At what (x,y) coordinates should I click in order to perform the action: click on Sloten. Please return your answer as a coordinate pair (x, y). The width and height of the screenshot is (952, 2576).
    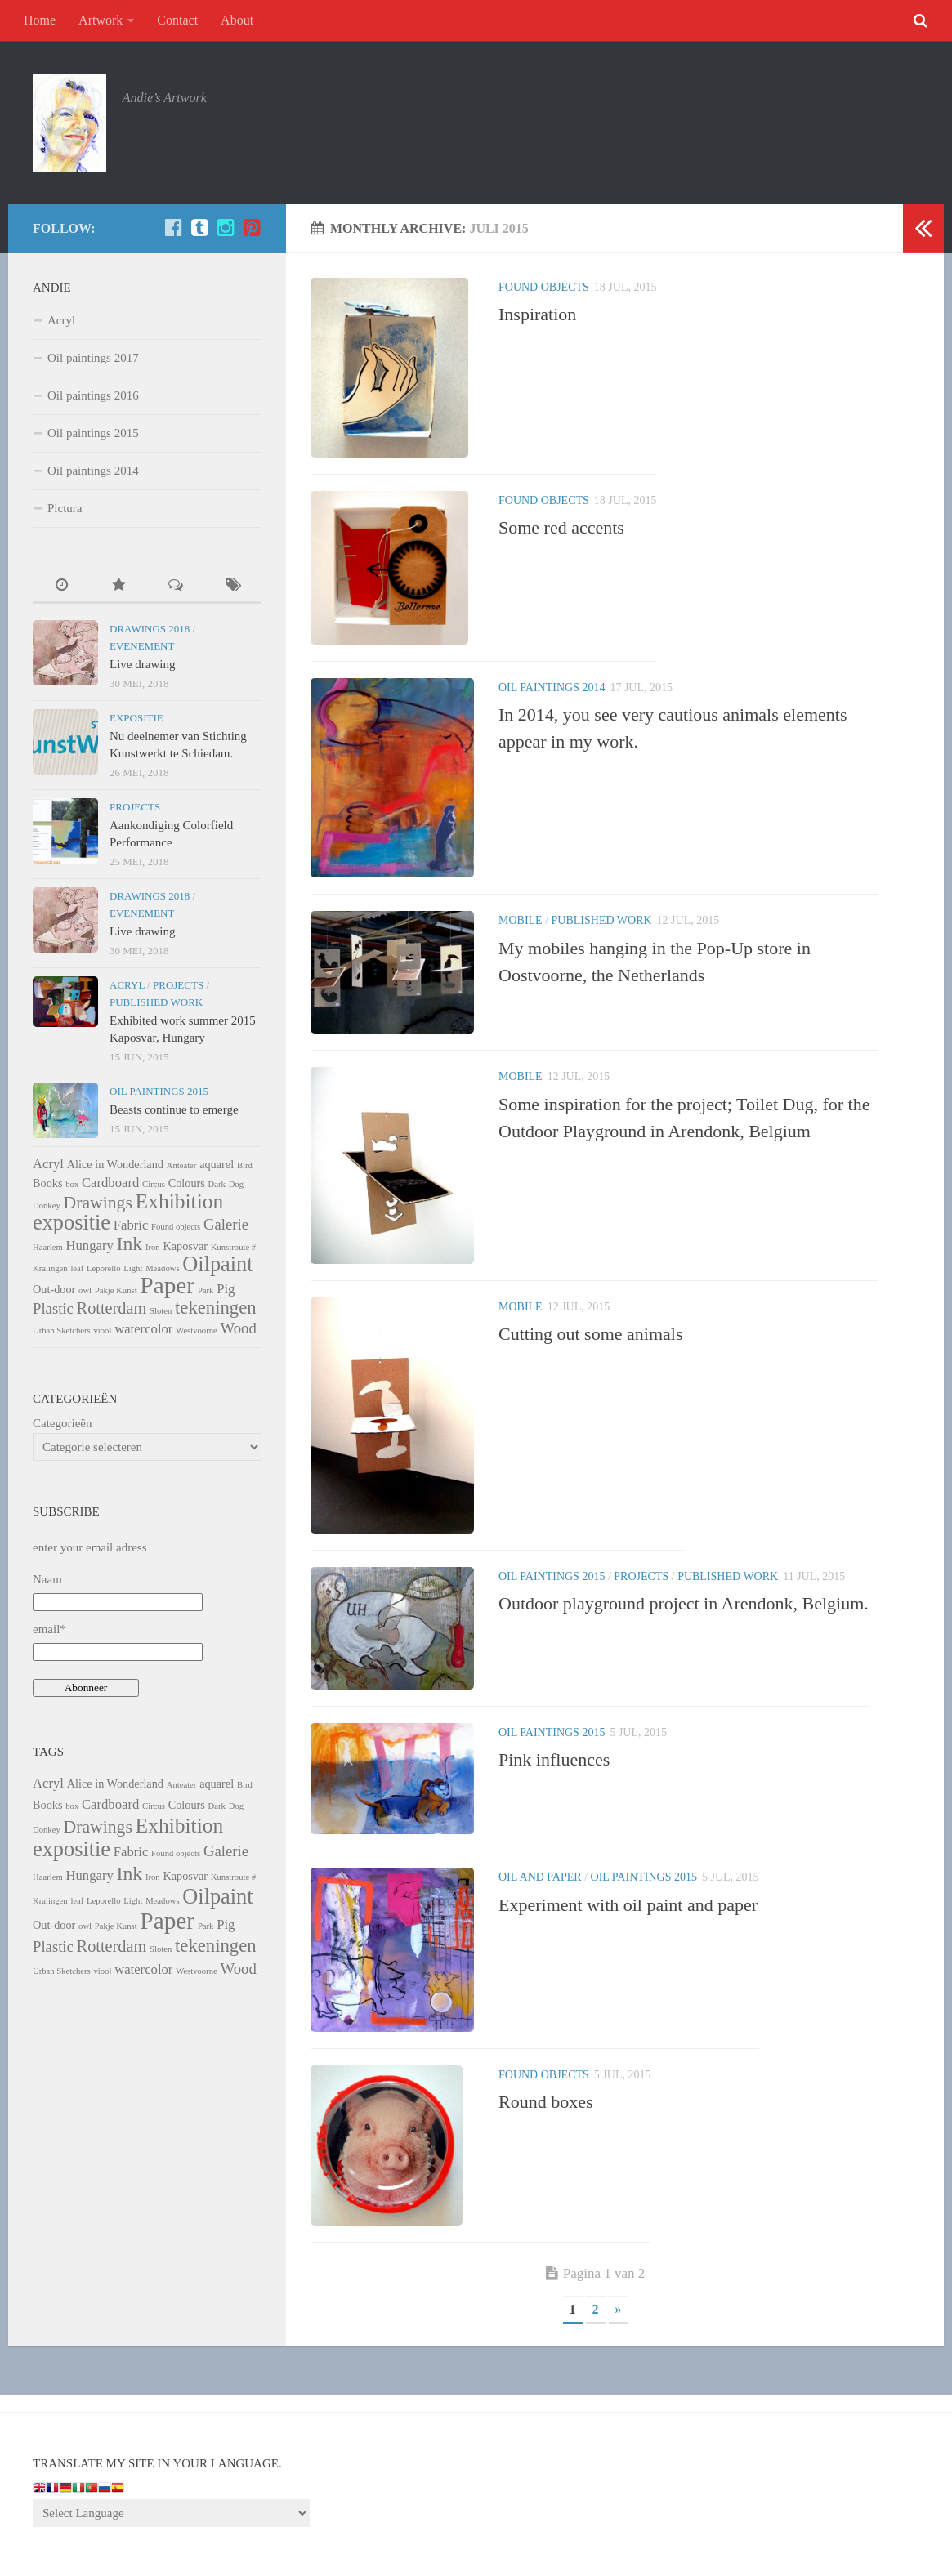
    Looking at the image, I should click on (161, 1310).